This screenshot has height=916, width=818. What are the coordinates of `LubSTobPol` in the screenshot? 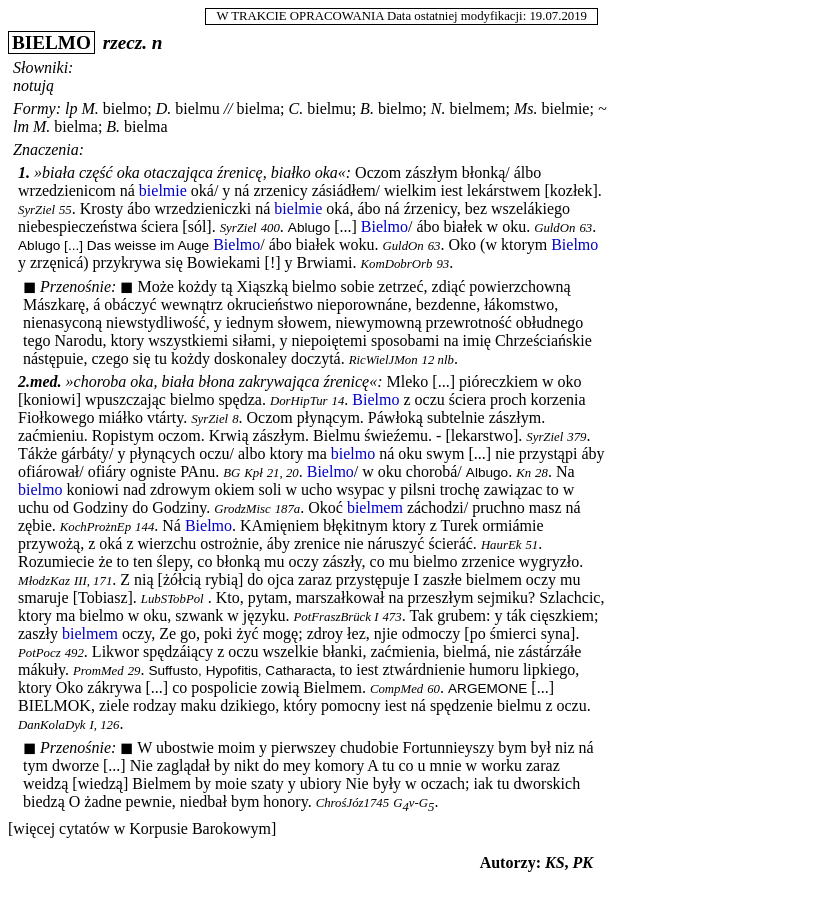 It's located at (172, 599).